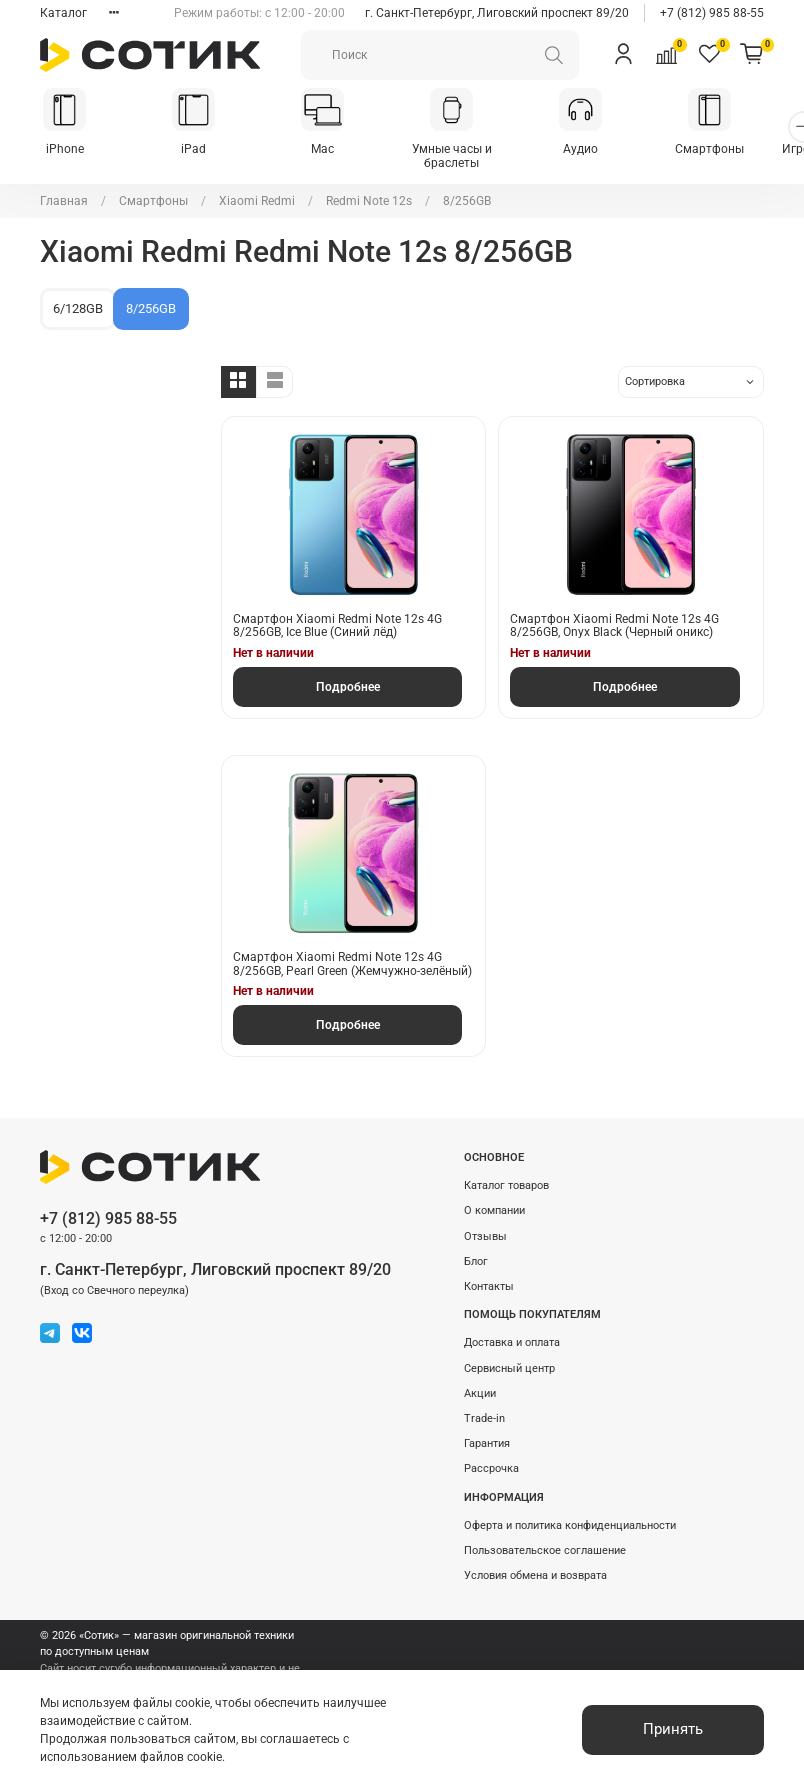 The height and width of the screenshot is (1782, 804). I want to click on Рассрочка, so click(491, 1468).